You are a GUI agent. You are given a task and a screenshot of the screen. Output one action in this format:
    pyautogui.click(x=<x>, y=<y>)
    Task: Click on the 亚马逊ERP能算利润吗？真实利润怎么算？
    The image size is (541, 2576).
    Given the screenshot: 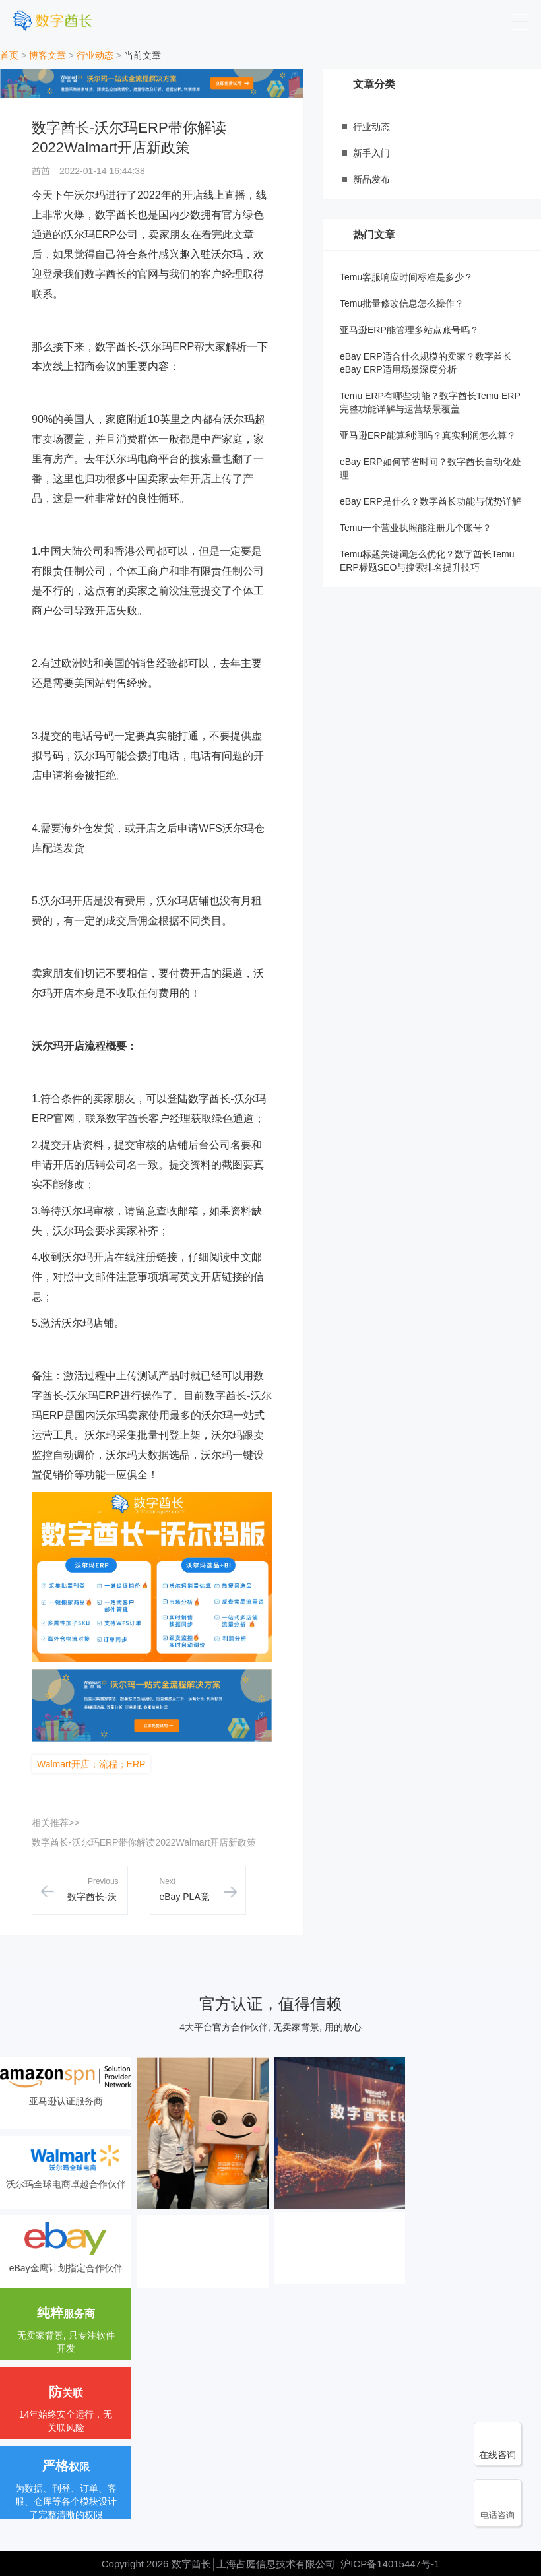 What is the action you would take?
    pyautogui.click(x=428, y=435)
    